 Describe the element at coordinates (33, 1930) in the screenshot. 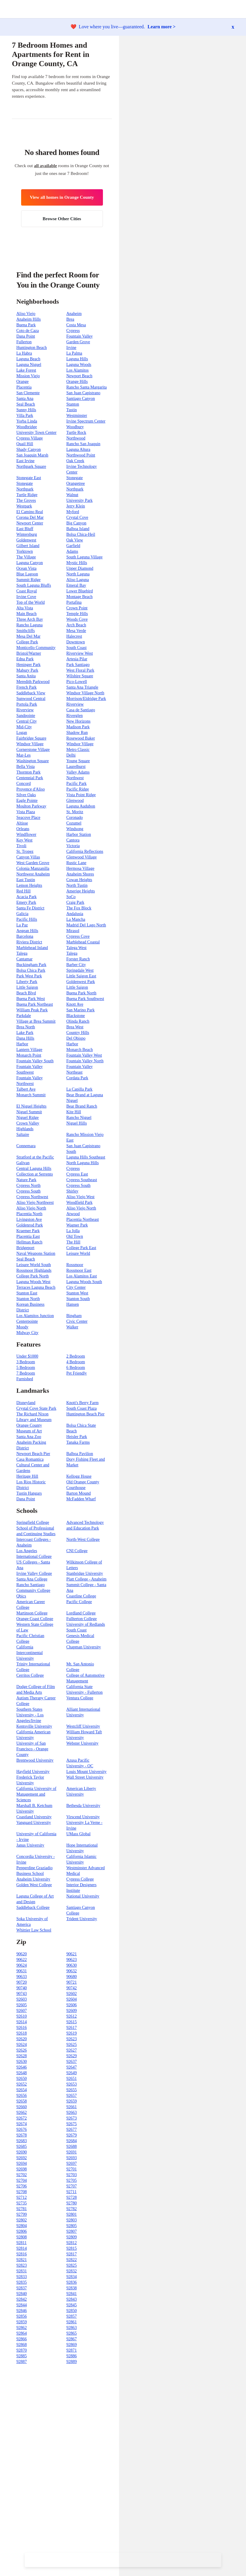

I see `Whittier Law School` at that location.